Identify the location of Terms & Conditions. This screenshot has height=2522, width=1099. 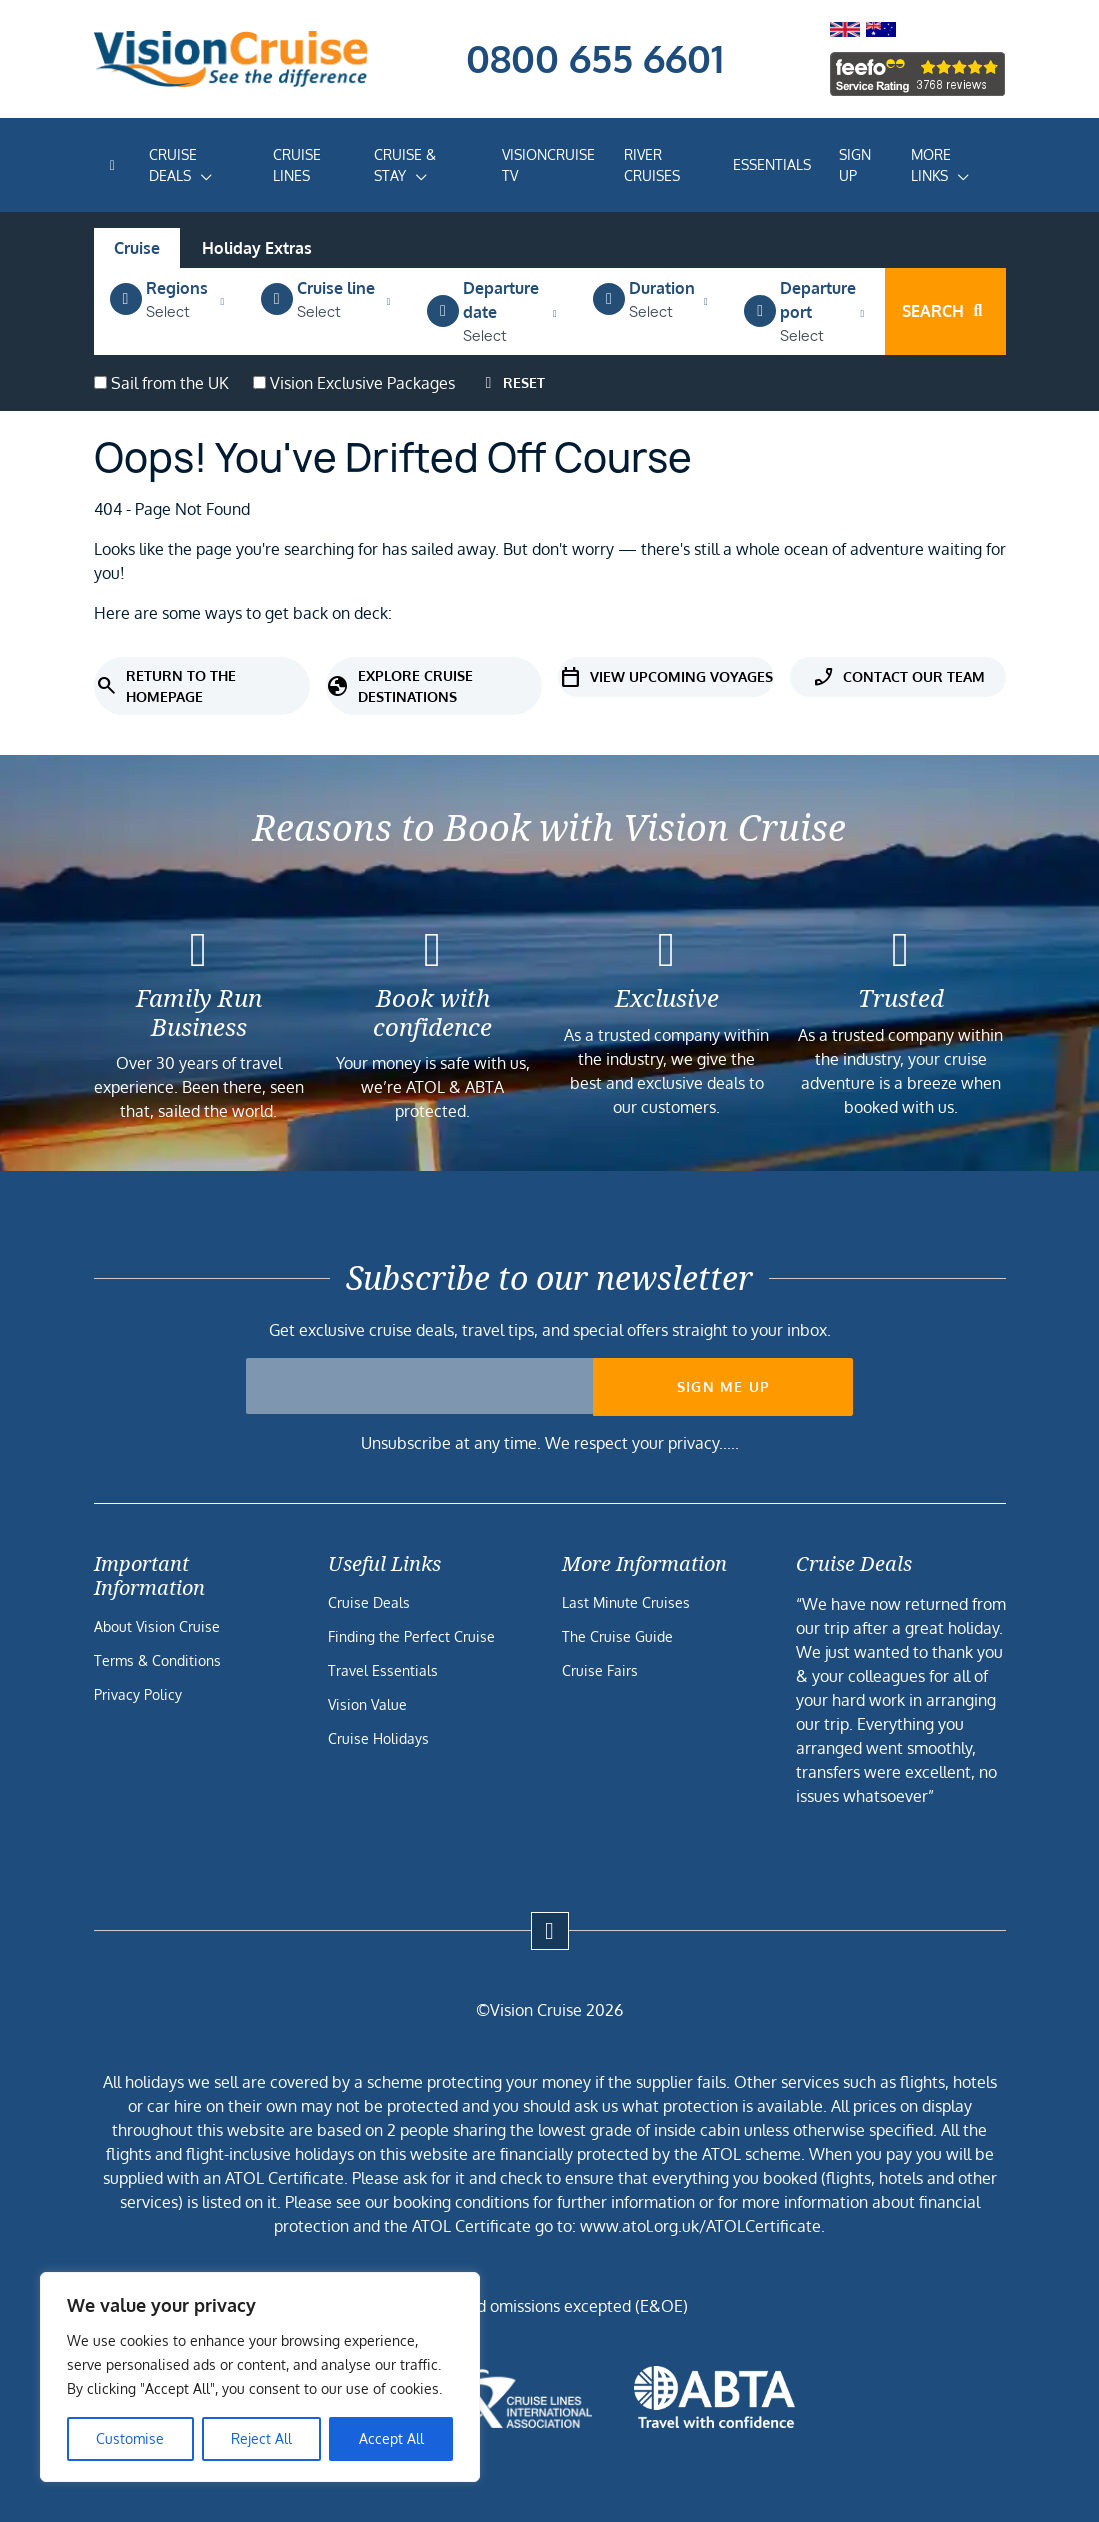
(157, 1660).